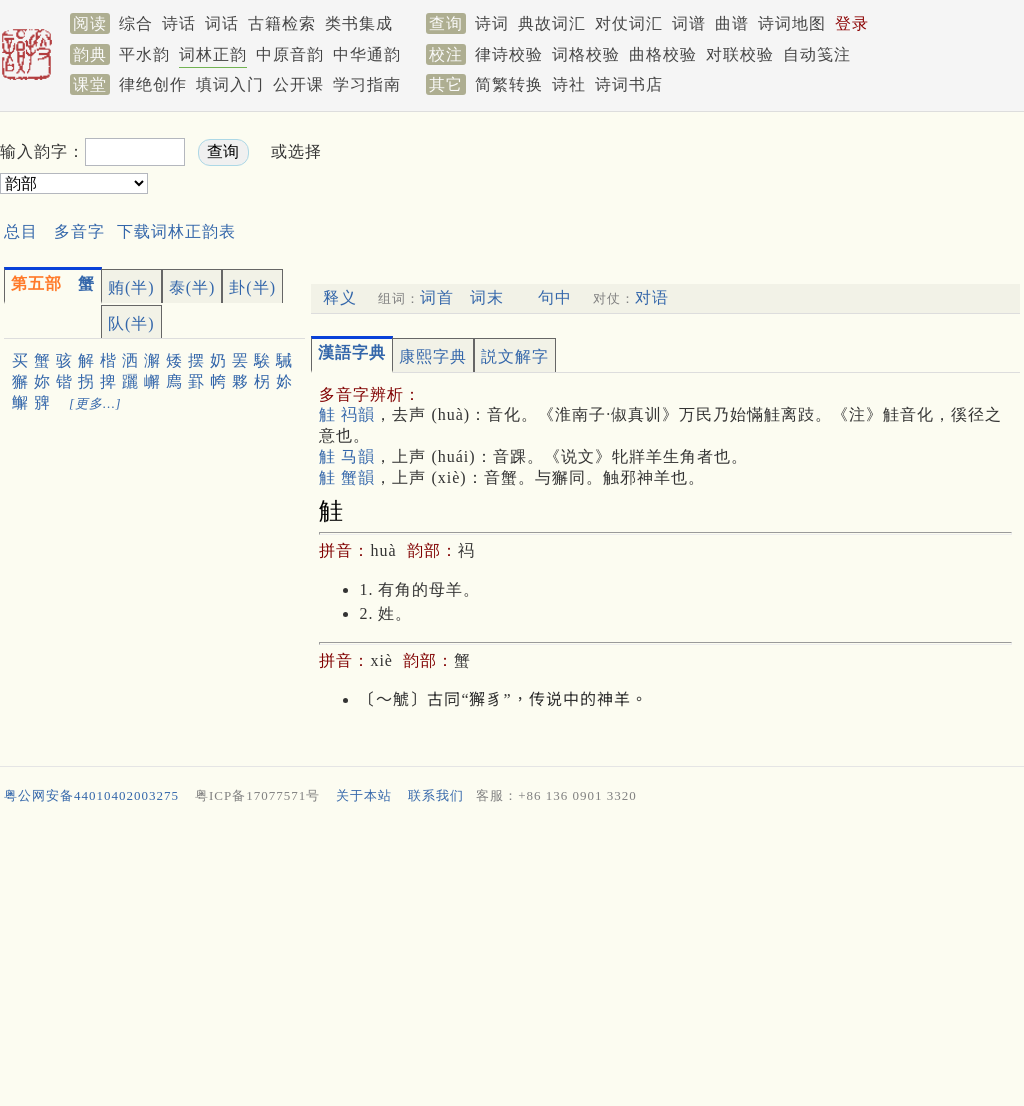 This screenshot has height=1106, width=1024. I want to click on 説文解字, so click(515, 356).